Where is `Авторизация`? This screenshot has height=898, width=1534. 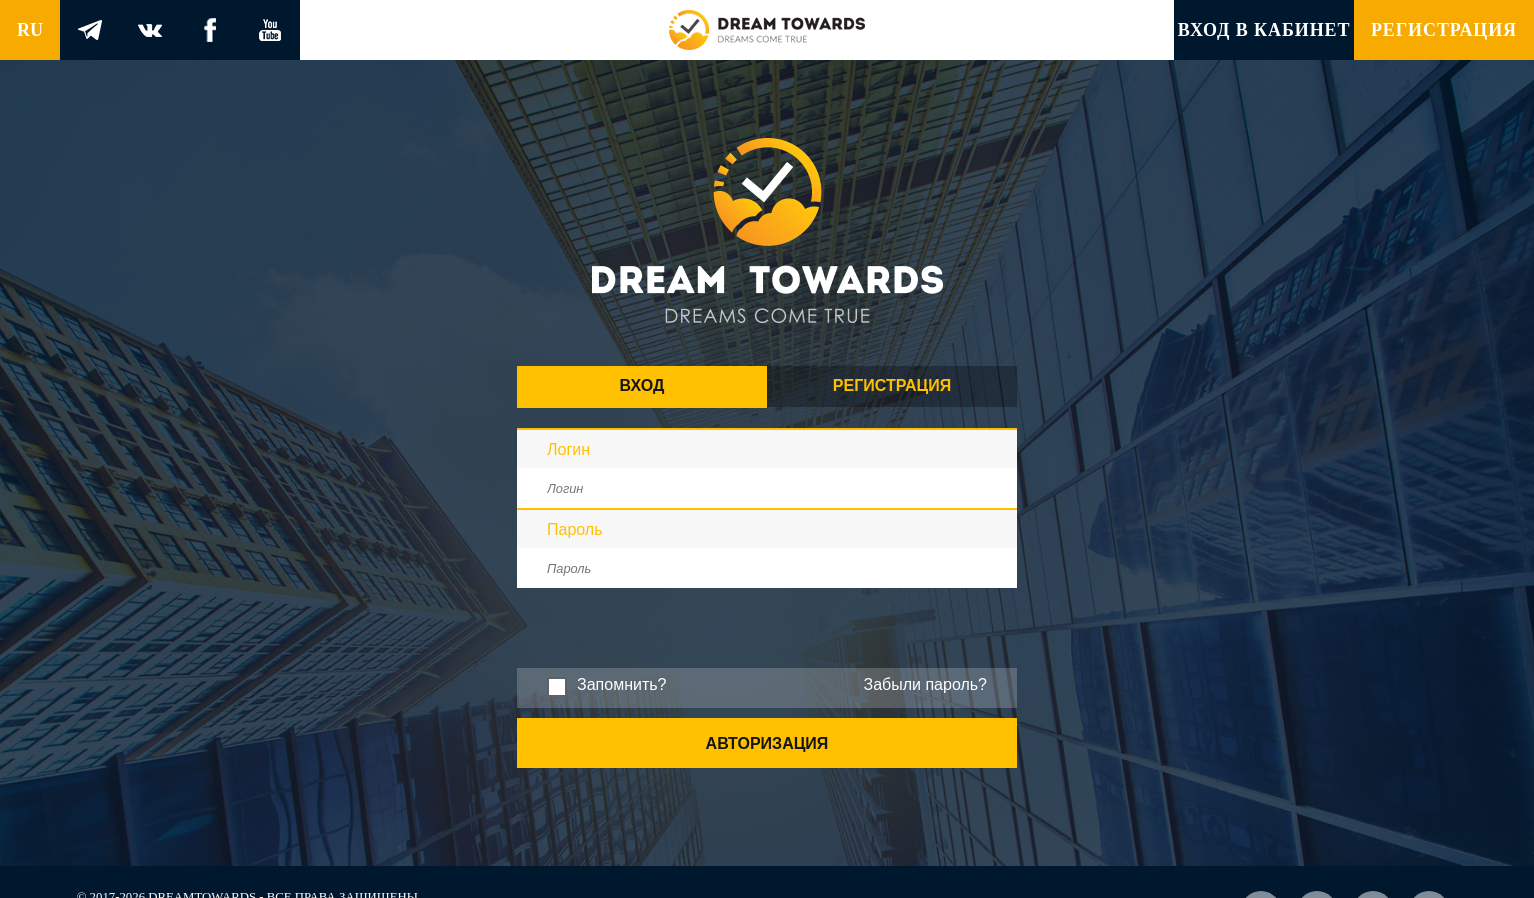 Авторизация is located at coordinates (767, 743).